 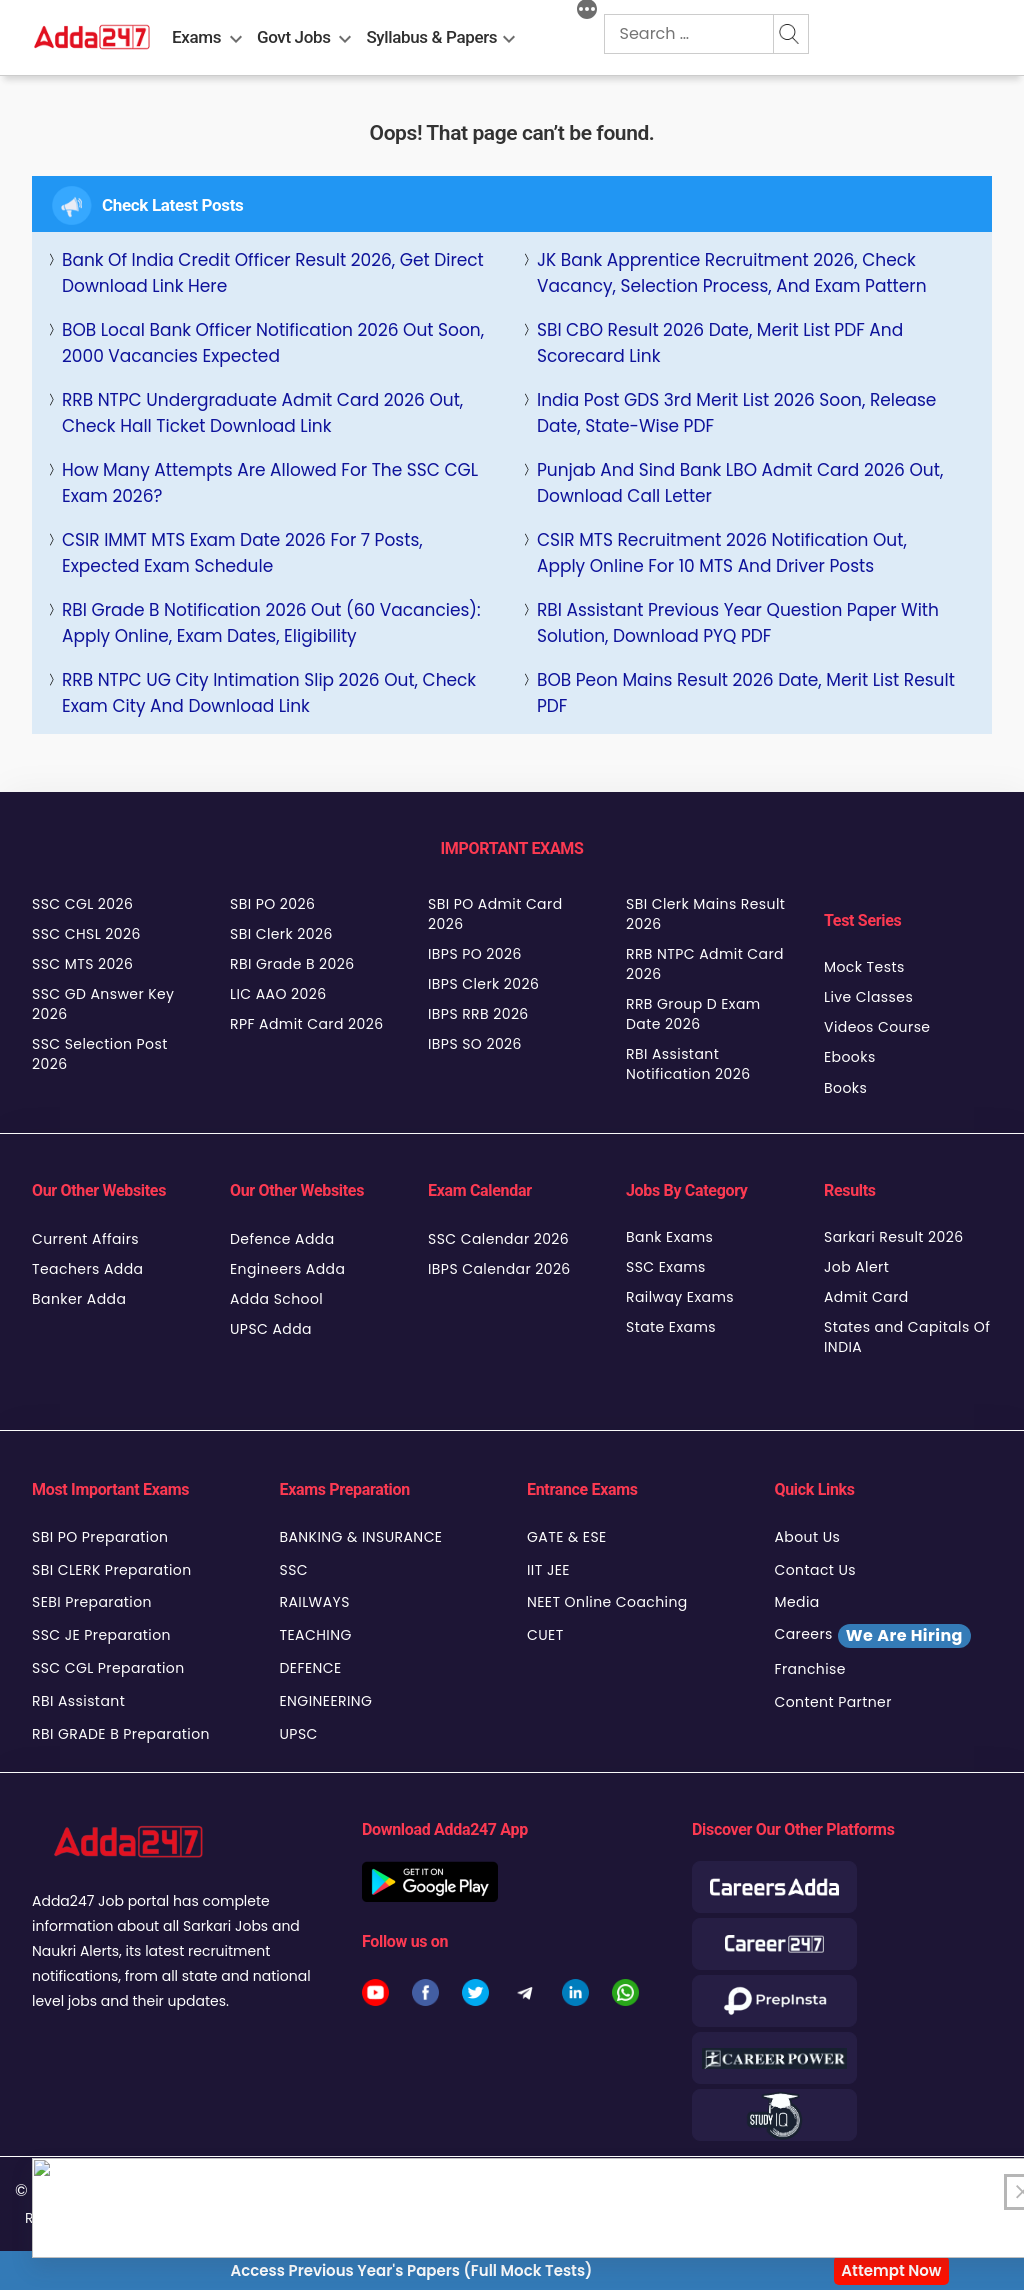 What do you see at coordinates (669, 1237) in the screenshot?
I see `Bank Exams` at bounding box center [669, 1237].